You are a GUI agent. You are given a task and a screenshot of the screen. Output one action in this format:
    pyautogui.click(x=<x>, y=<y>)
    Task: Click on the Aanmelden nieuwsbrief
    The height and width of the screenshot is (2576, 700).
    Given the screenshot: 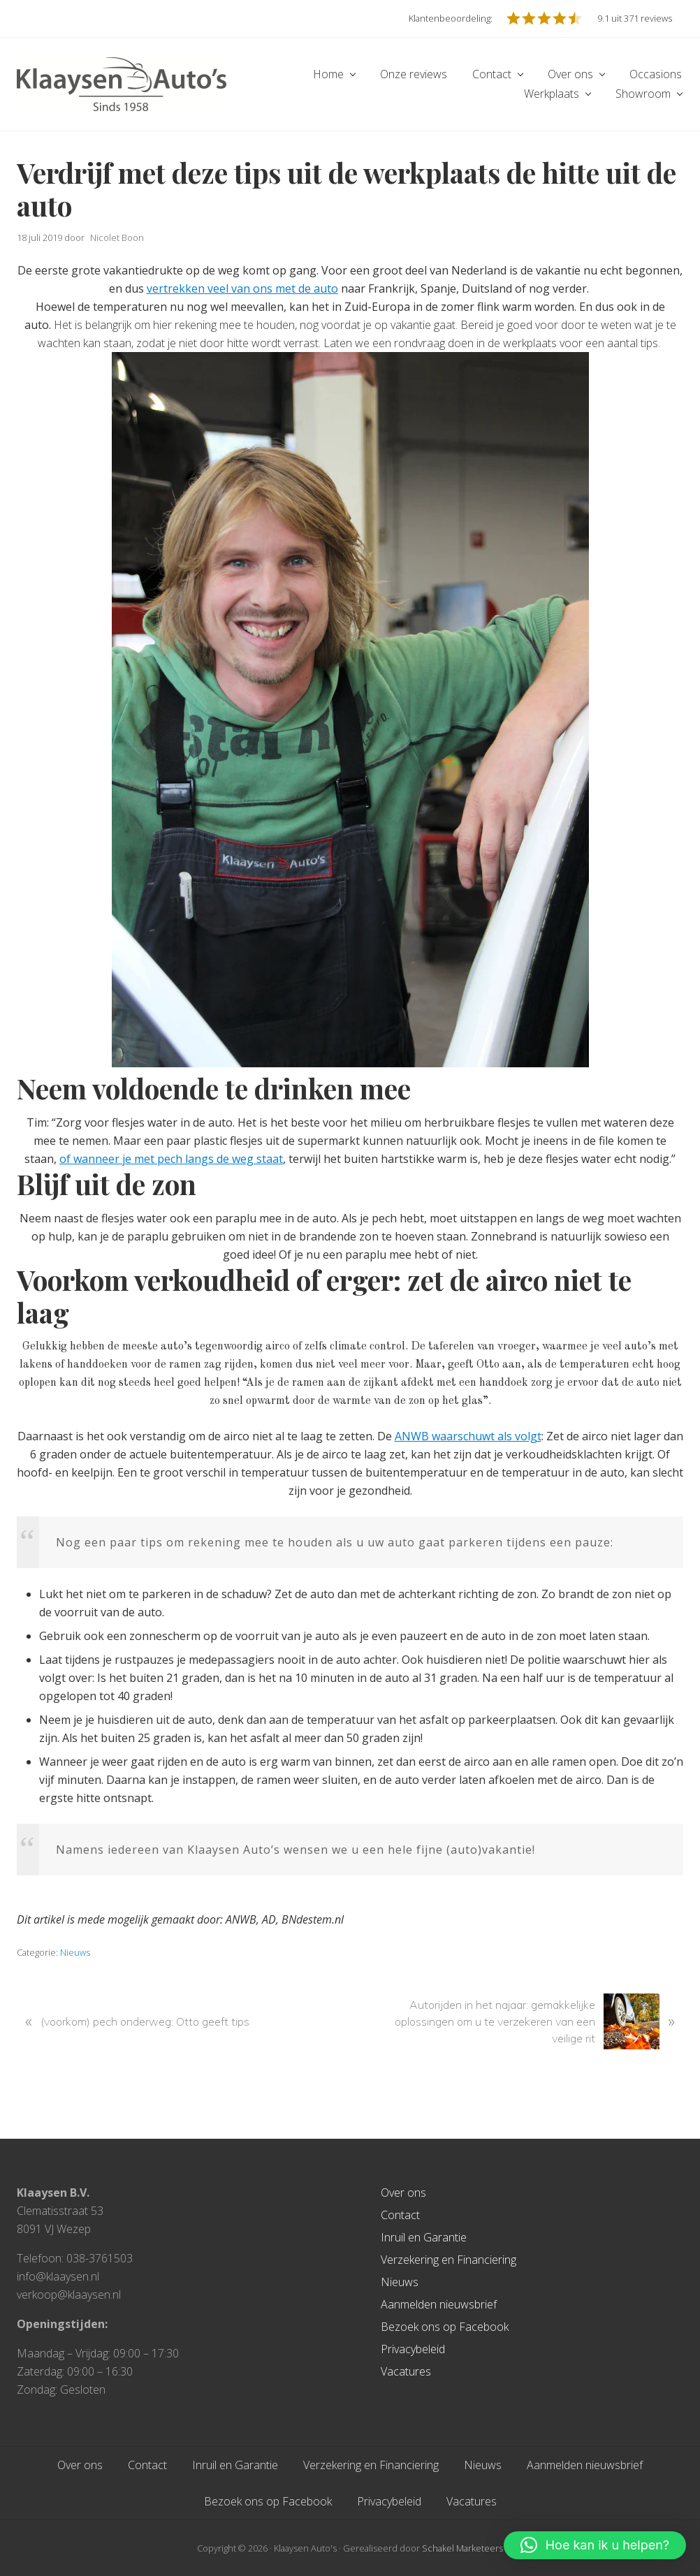 What is the action you would take?
    pyautogui.click(x=439, y=2304)
    